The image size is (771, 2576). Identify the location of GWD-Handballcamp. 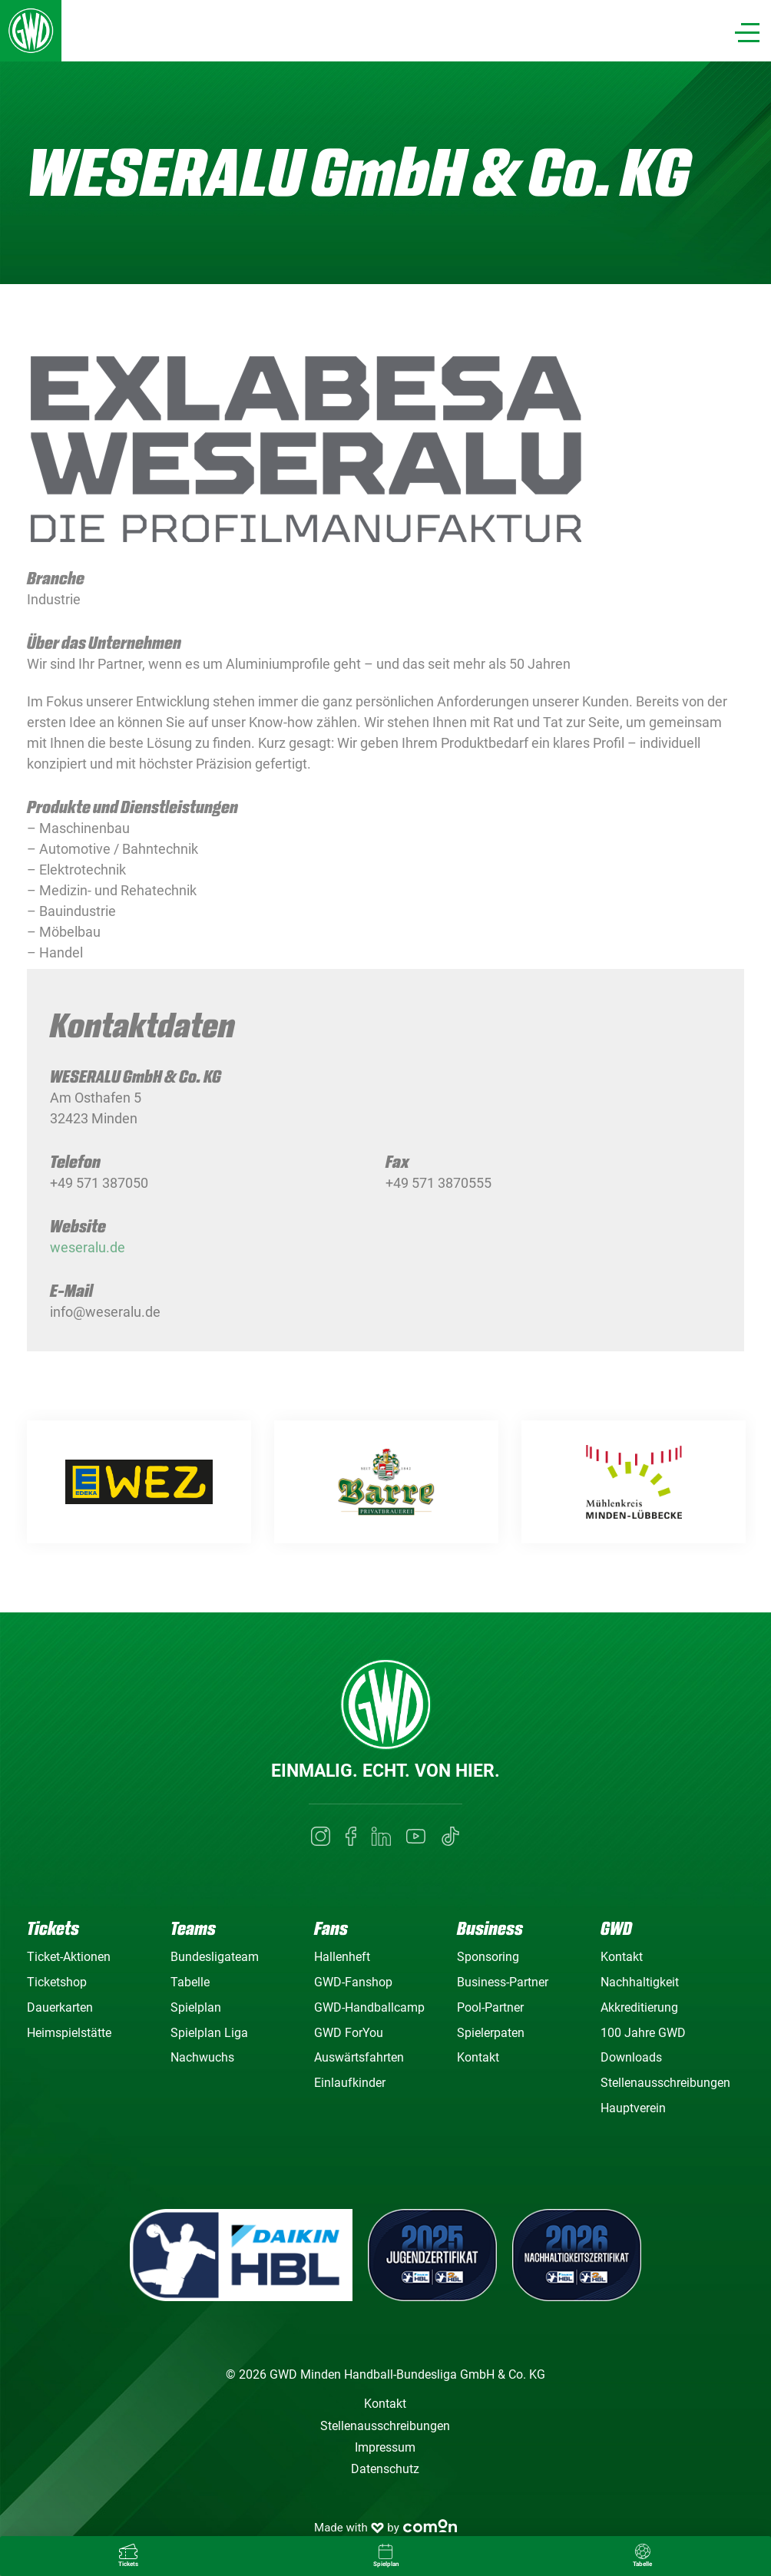
(369, 2007).